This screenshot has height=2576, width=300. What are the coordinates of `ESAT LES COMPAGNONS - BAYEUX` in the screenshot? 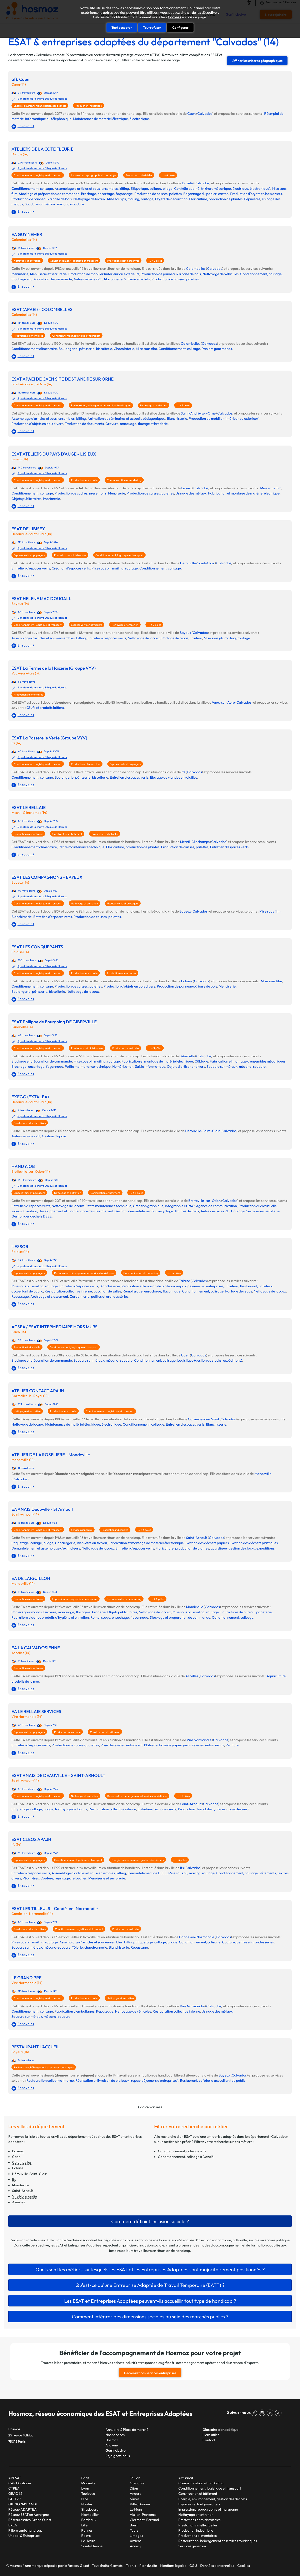 It's located at (46, 877).